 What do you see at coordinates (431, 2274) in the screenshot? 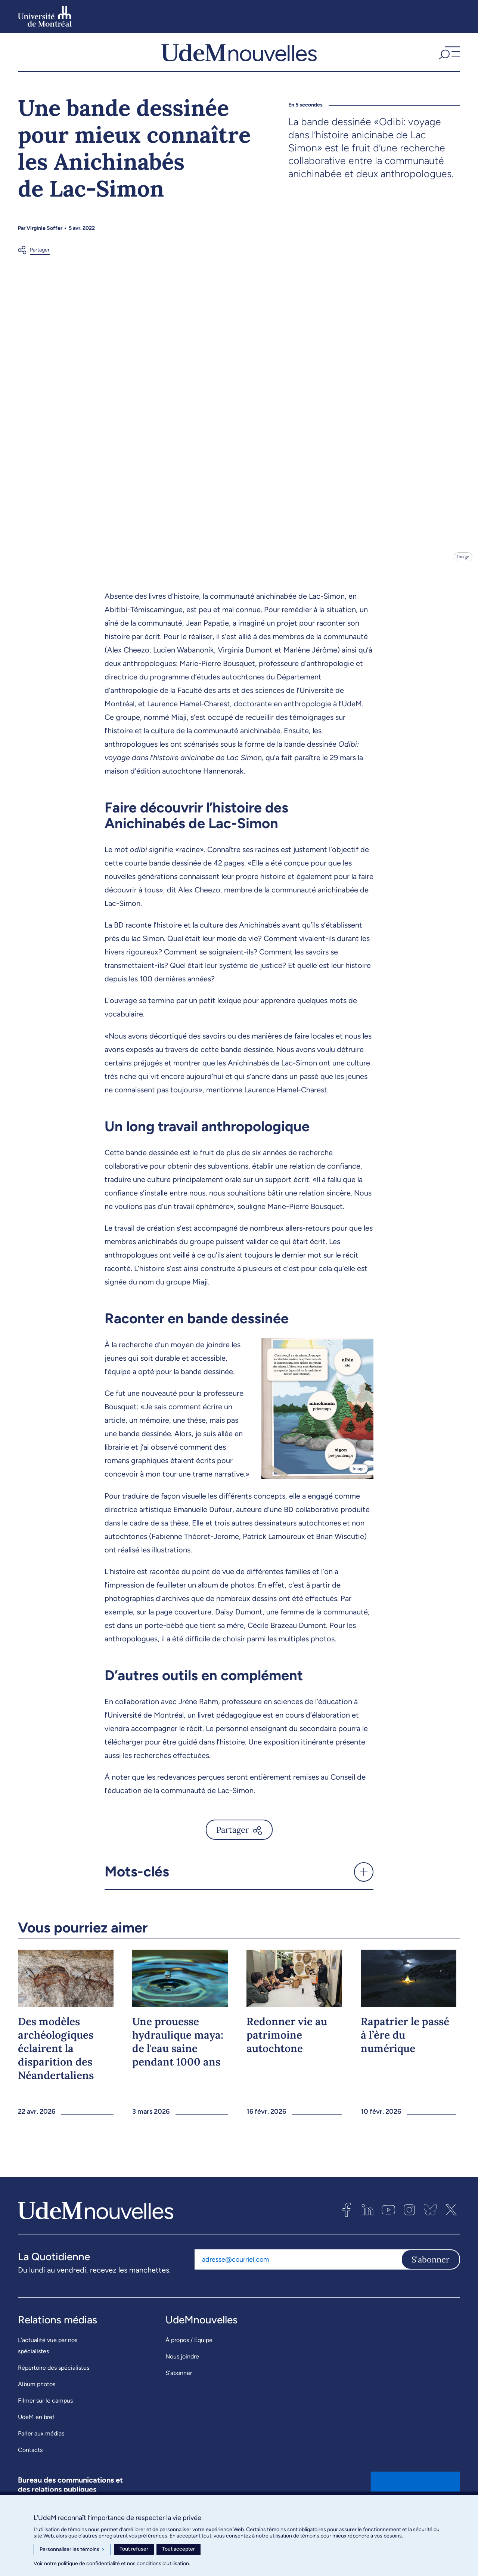
I see `S'abonner` at bounding box center [431, 2274].